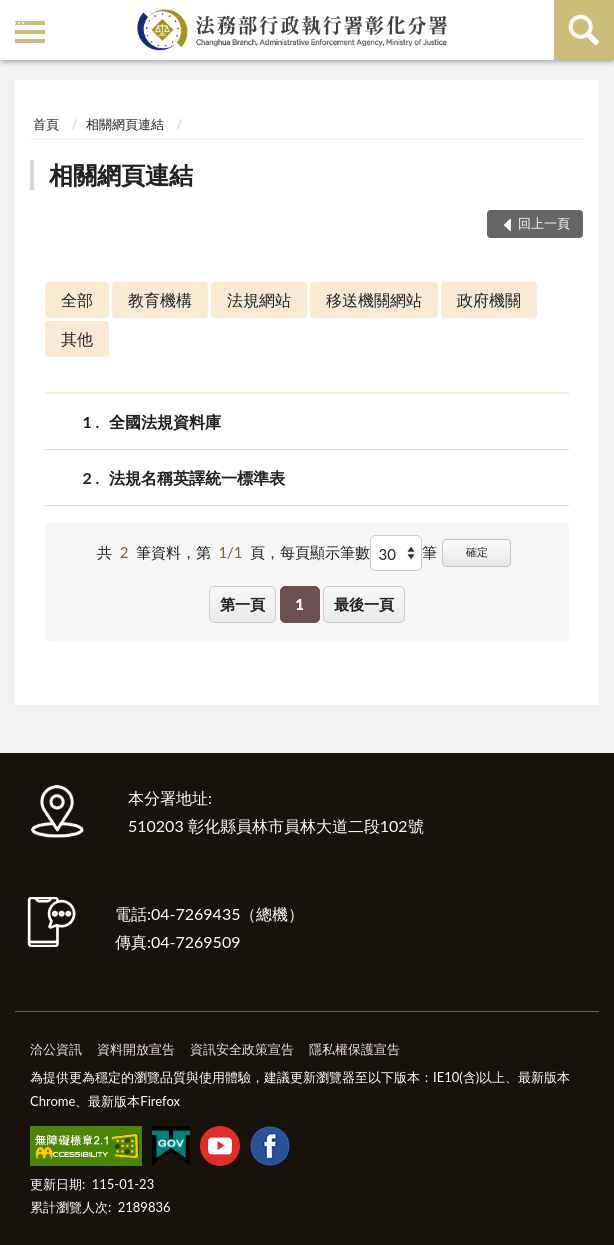 The height and width of the screenshot is (1245, 614). I want to click on 教育機構, so click(160, 299).